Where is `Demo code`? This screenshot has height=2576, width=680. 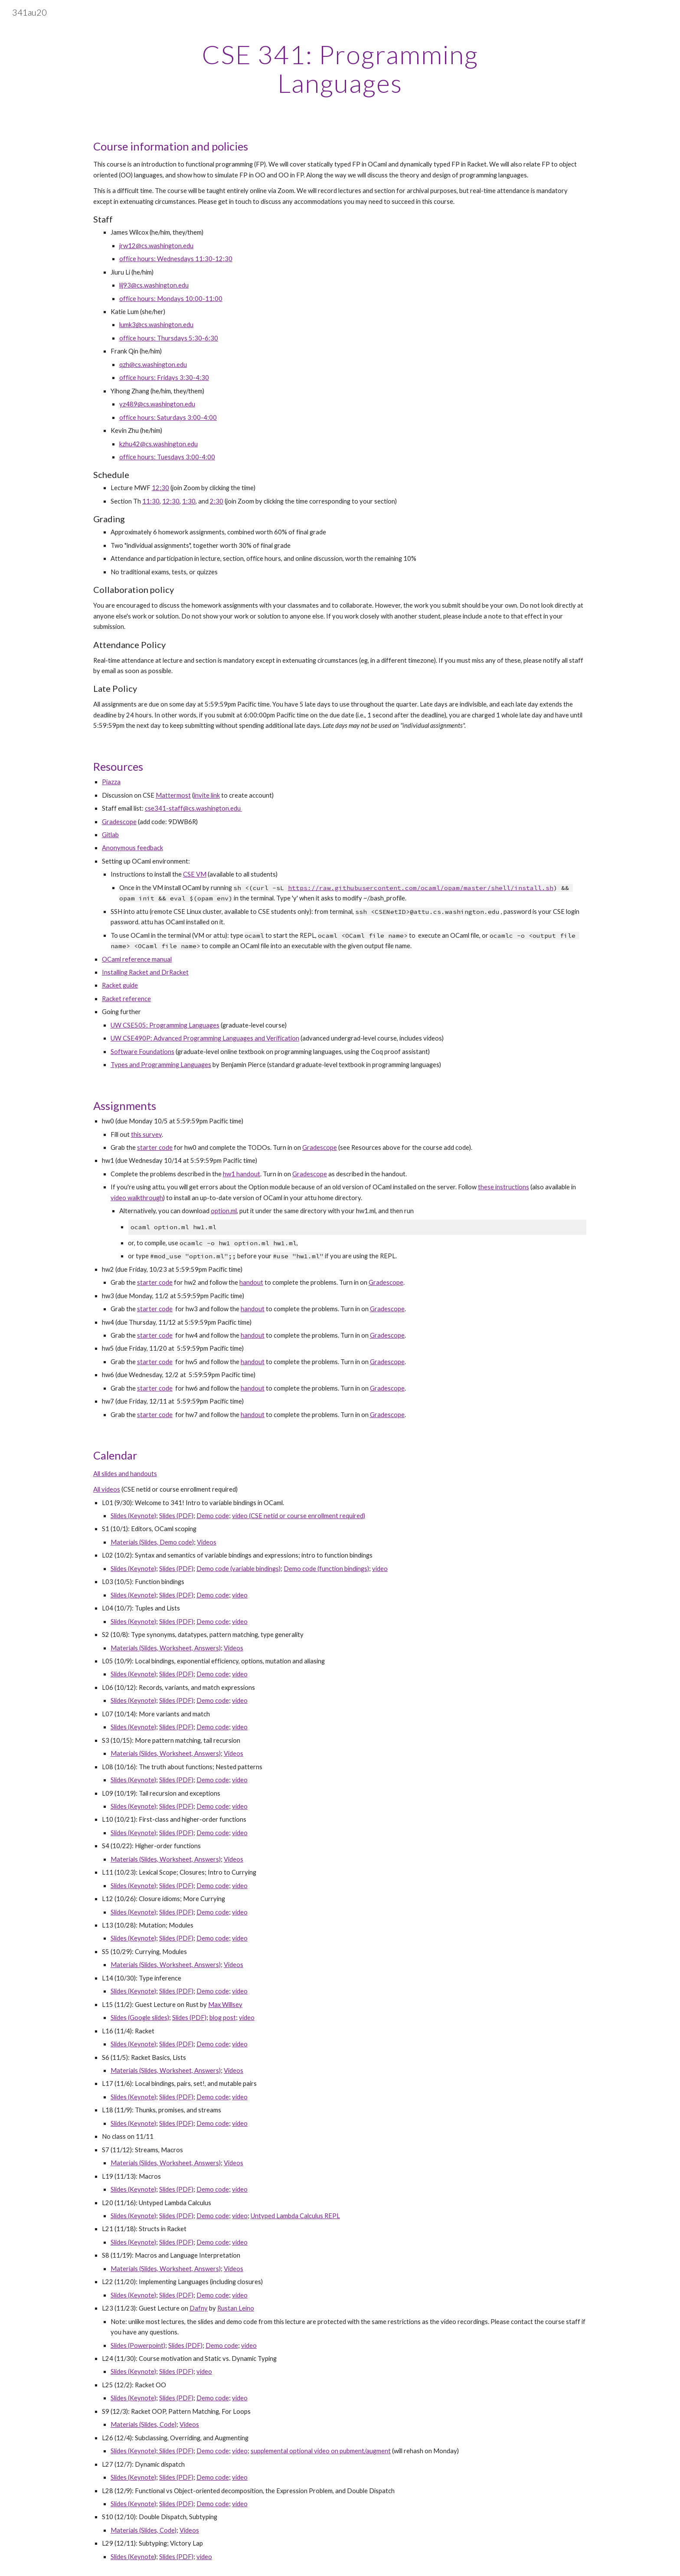
Demo code is located at coordinates (212, 1515).